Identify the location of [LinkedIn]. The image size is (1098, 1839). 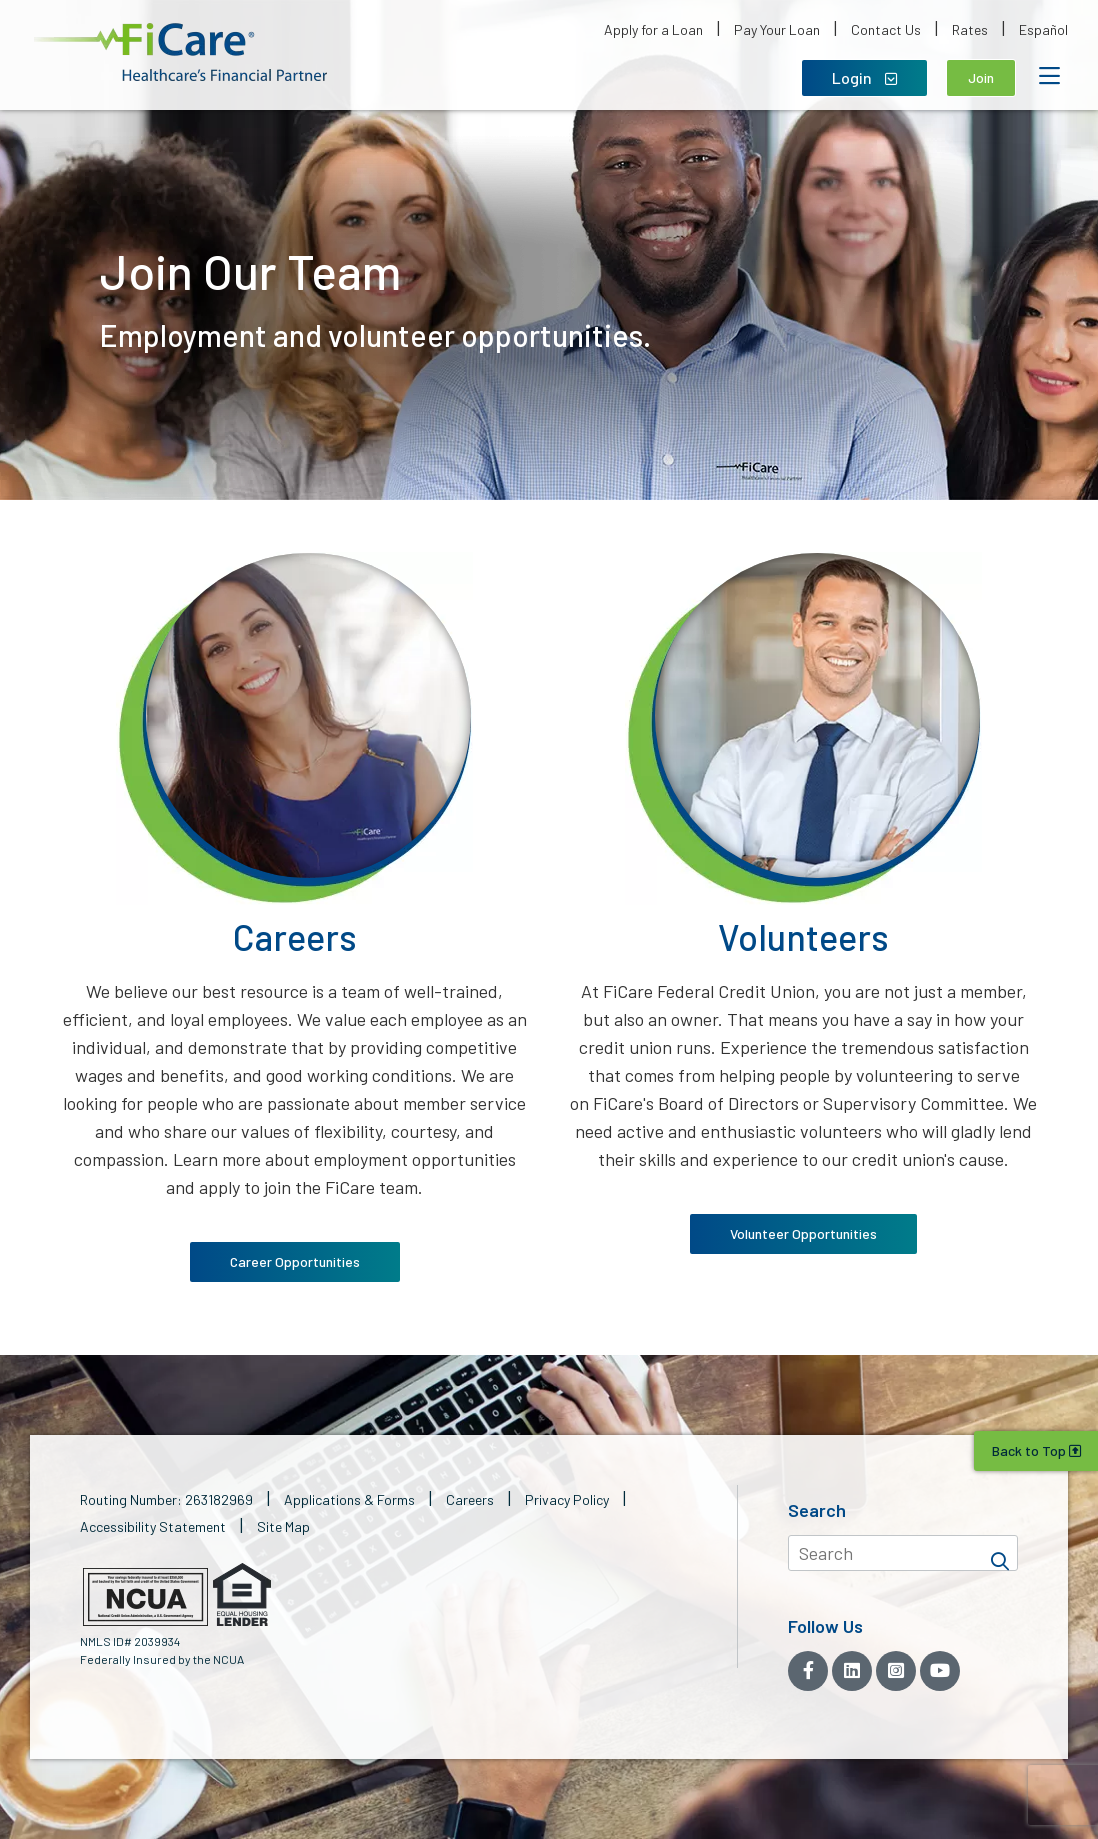
(852, 1671).